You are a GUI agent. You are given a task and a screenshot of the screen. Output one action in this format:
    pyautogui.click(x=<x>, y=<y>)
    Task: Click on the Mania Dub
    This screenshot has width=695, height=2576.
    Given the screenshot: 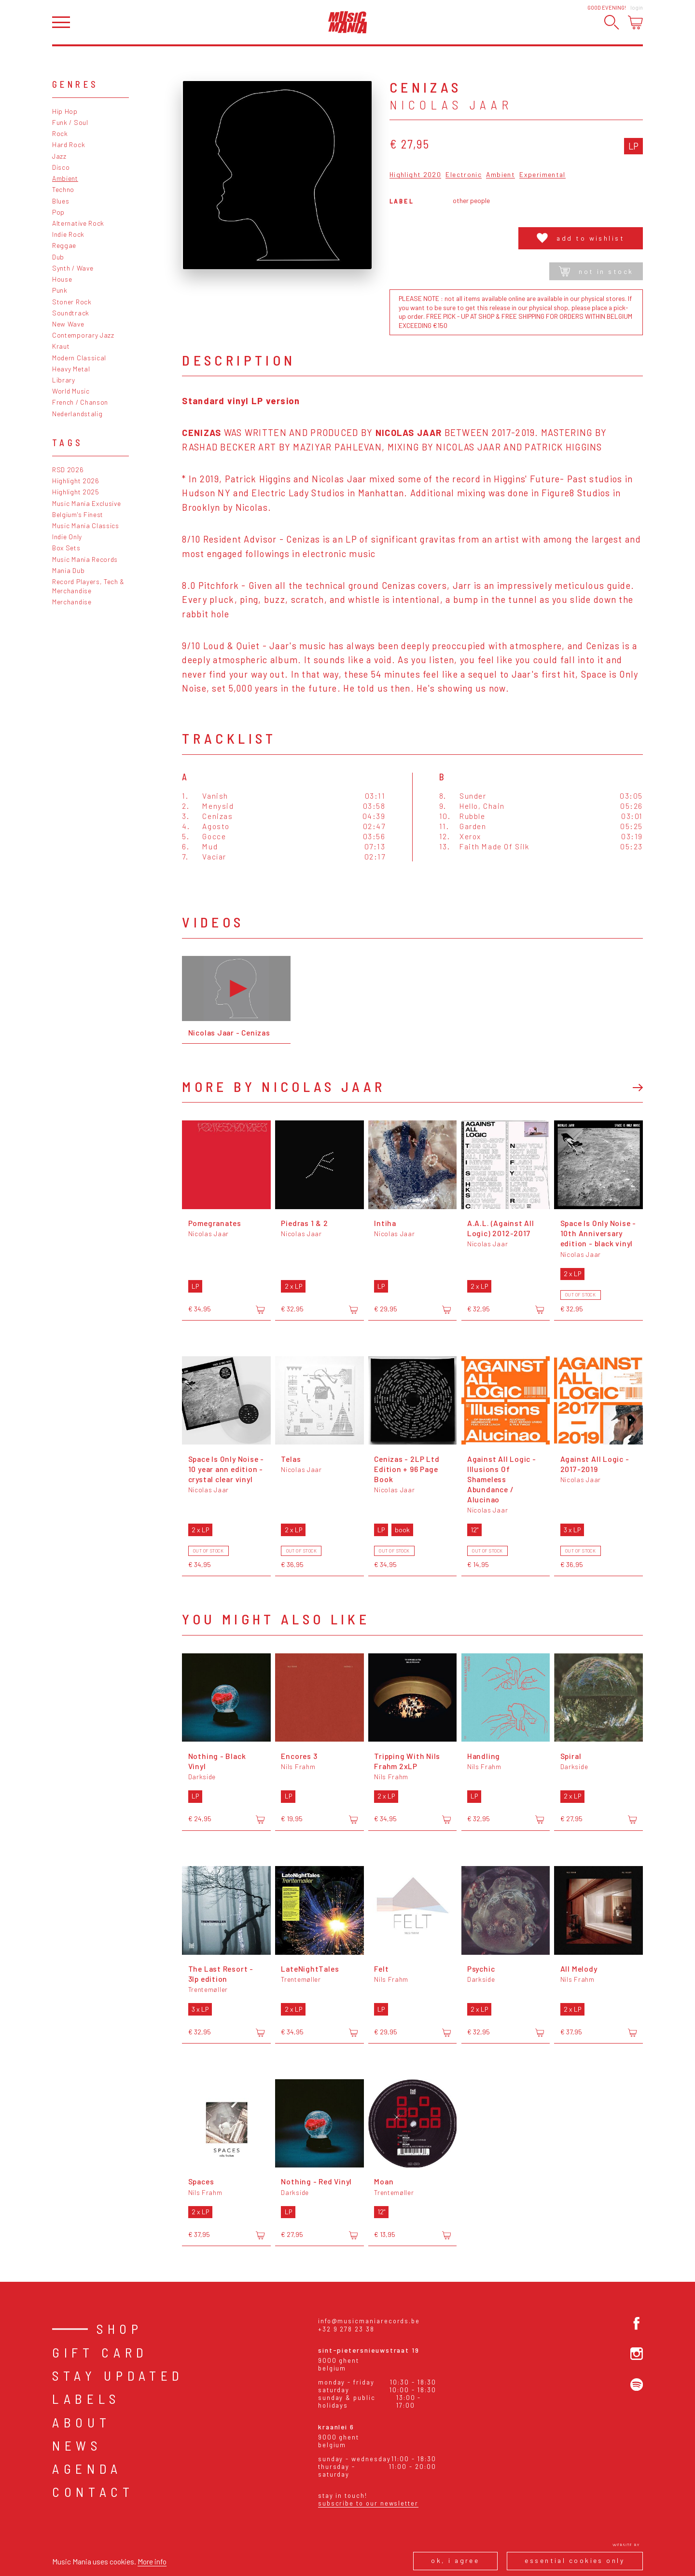 What is the action you would take?
    pyautogui.click(x=68, y=570)
    